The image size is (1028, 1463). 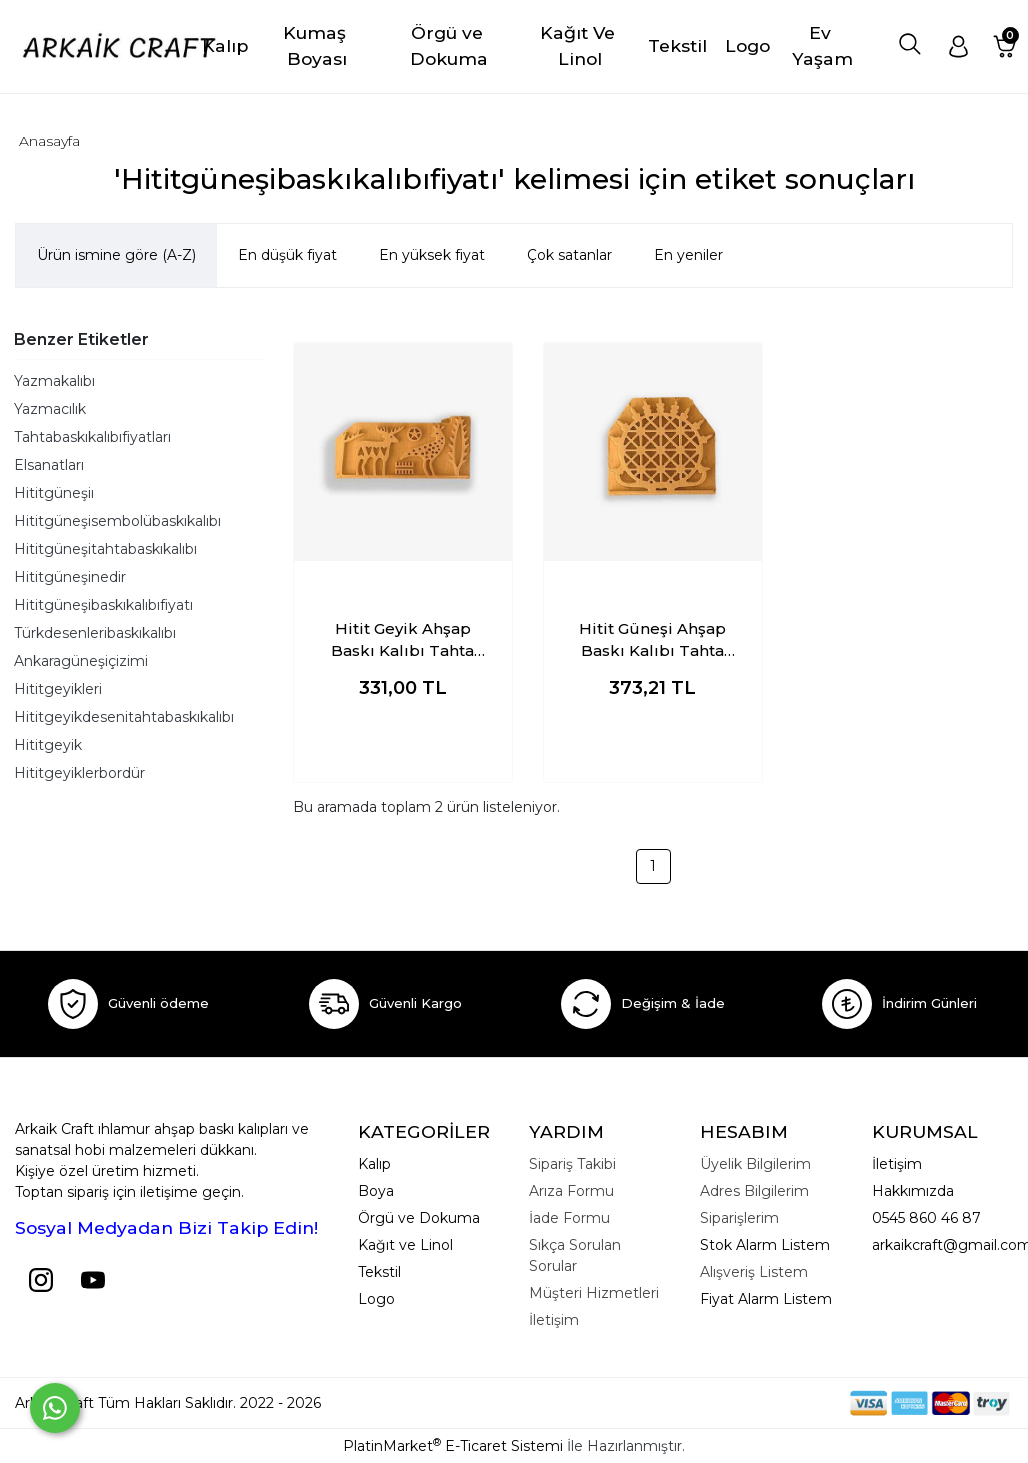 I want to click on İletişim, so click(x=897, y=1164).